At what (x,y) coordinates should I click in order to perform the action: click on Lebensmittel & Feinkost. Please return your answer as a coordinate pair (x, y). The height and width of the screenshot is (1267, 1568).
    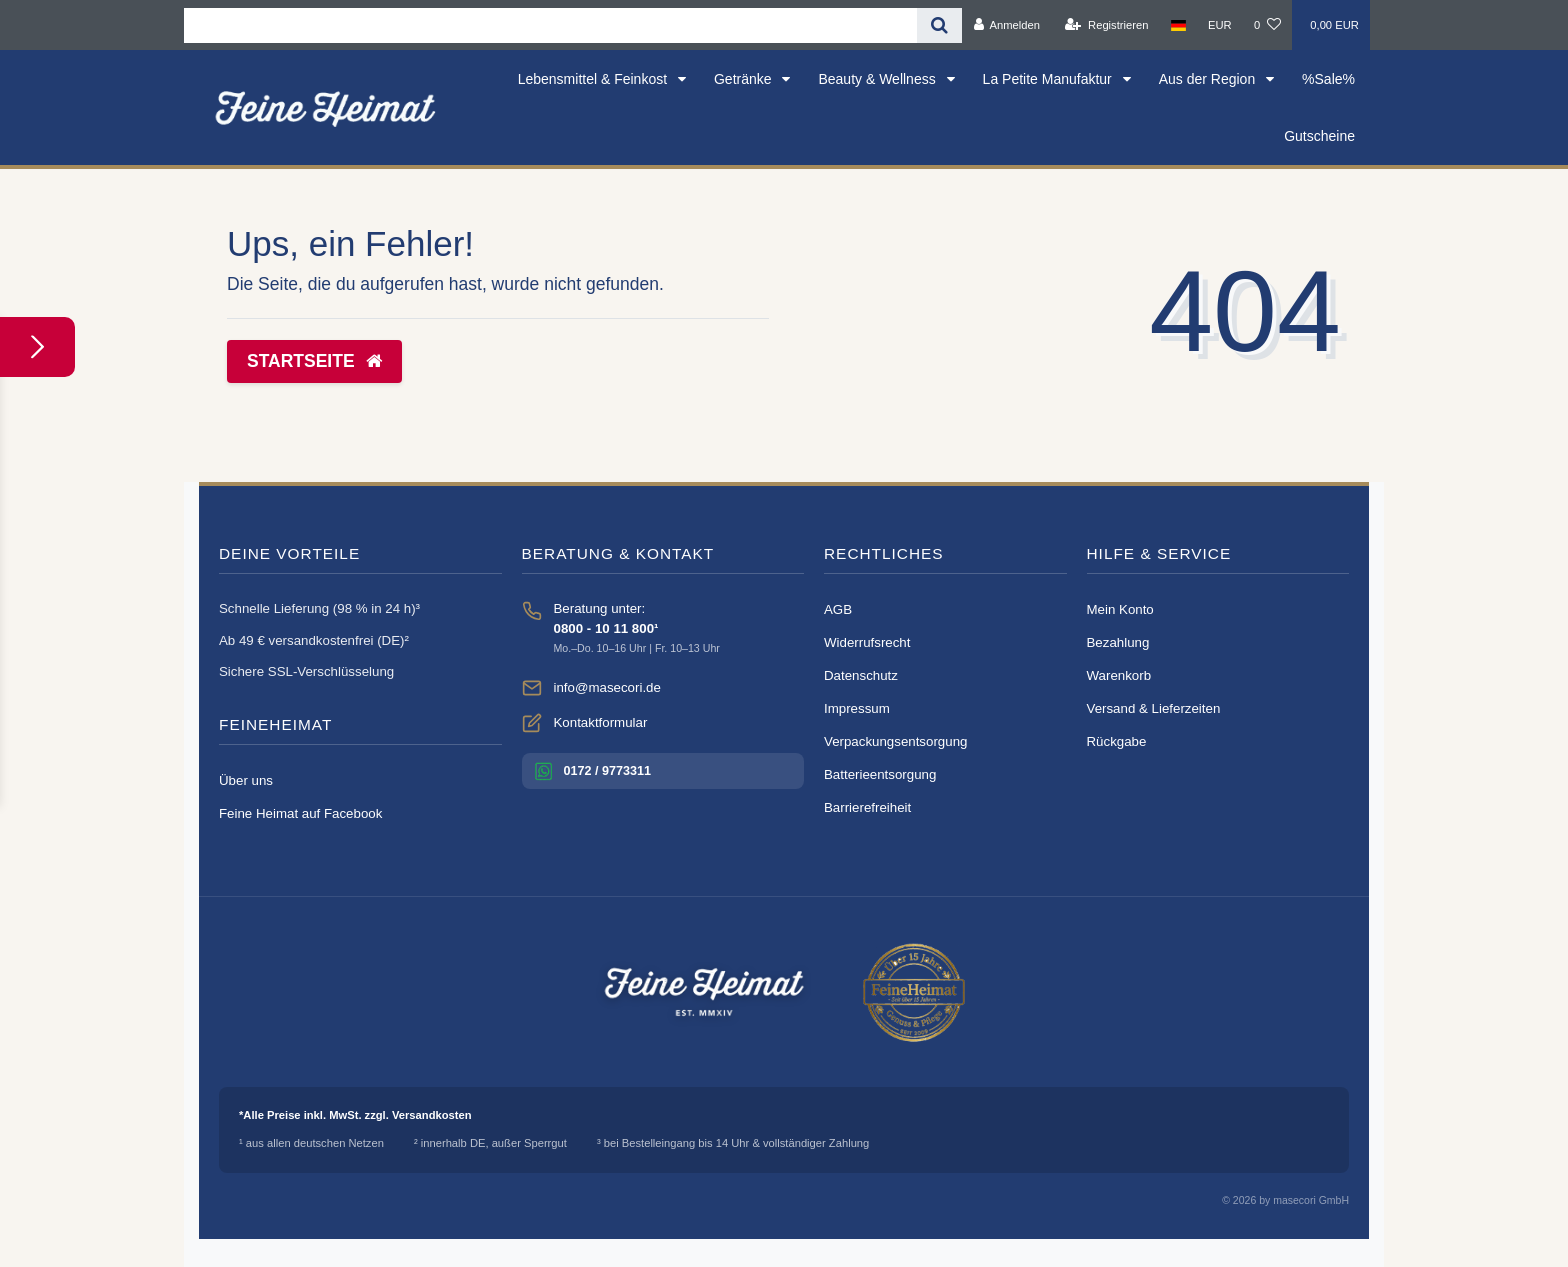
    Looking at the image, I should click on (594, 79).